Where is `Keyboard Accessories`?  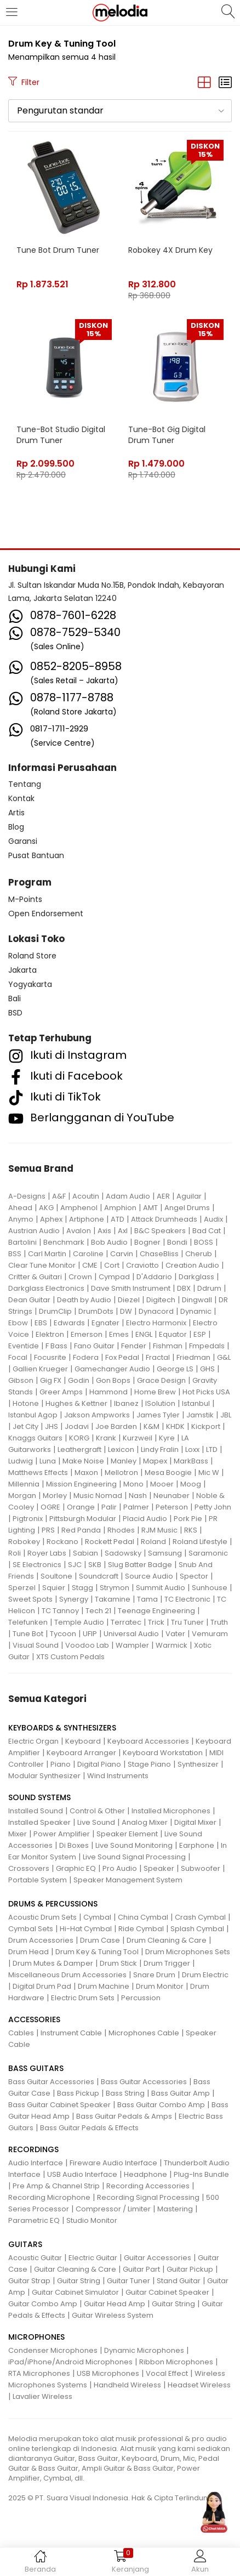 Keyboard Accessories is located at coordinates (148, 1741).